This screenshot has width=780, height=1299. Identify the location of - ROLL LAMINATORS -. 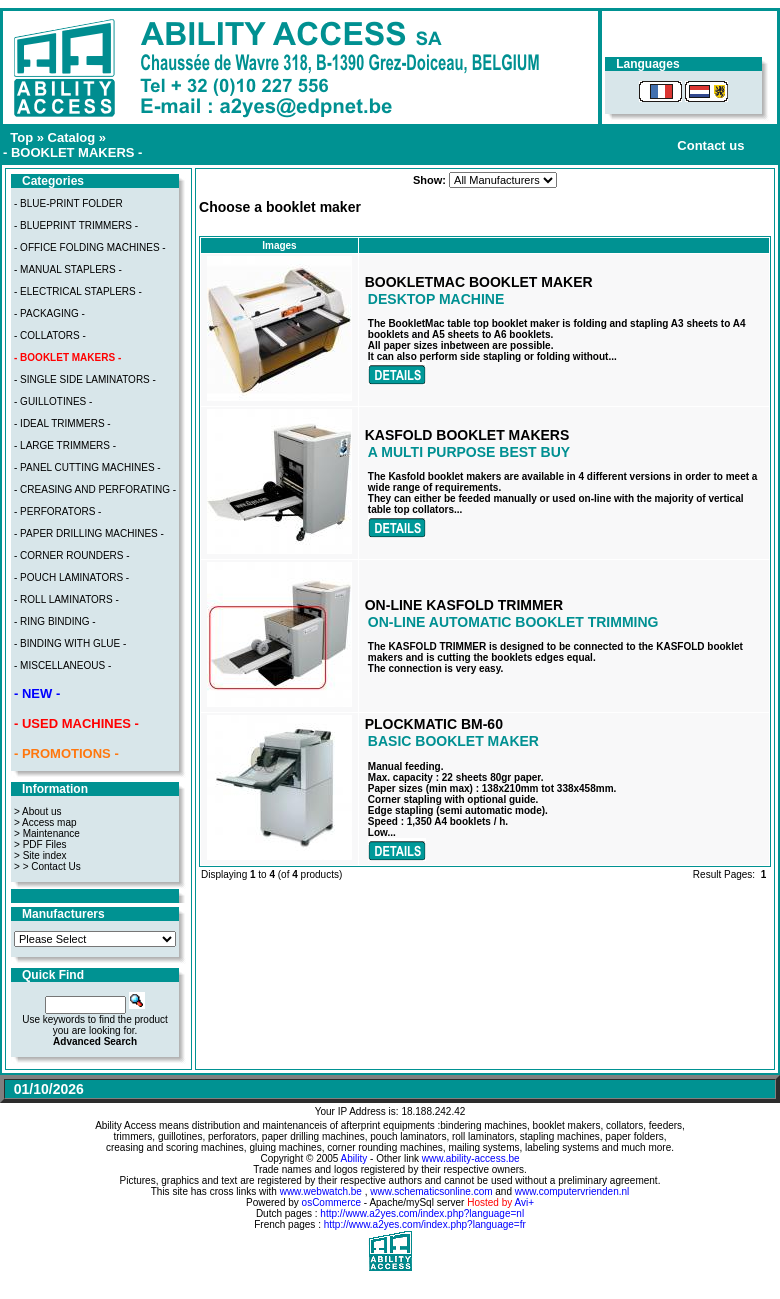
(66, 599).